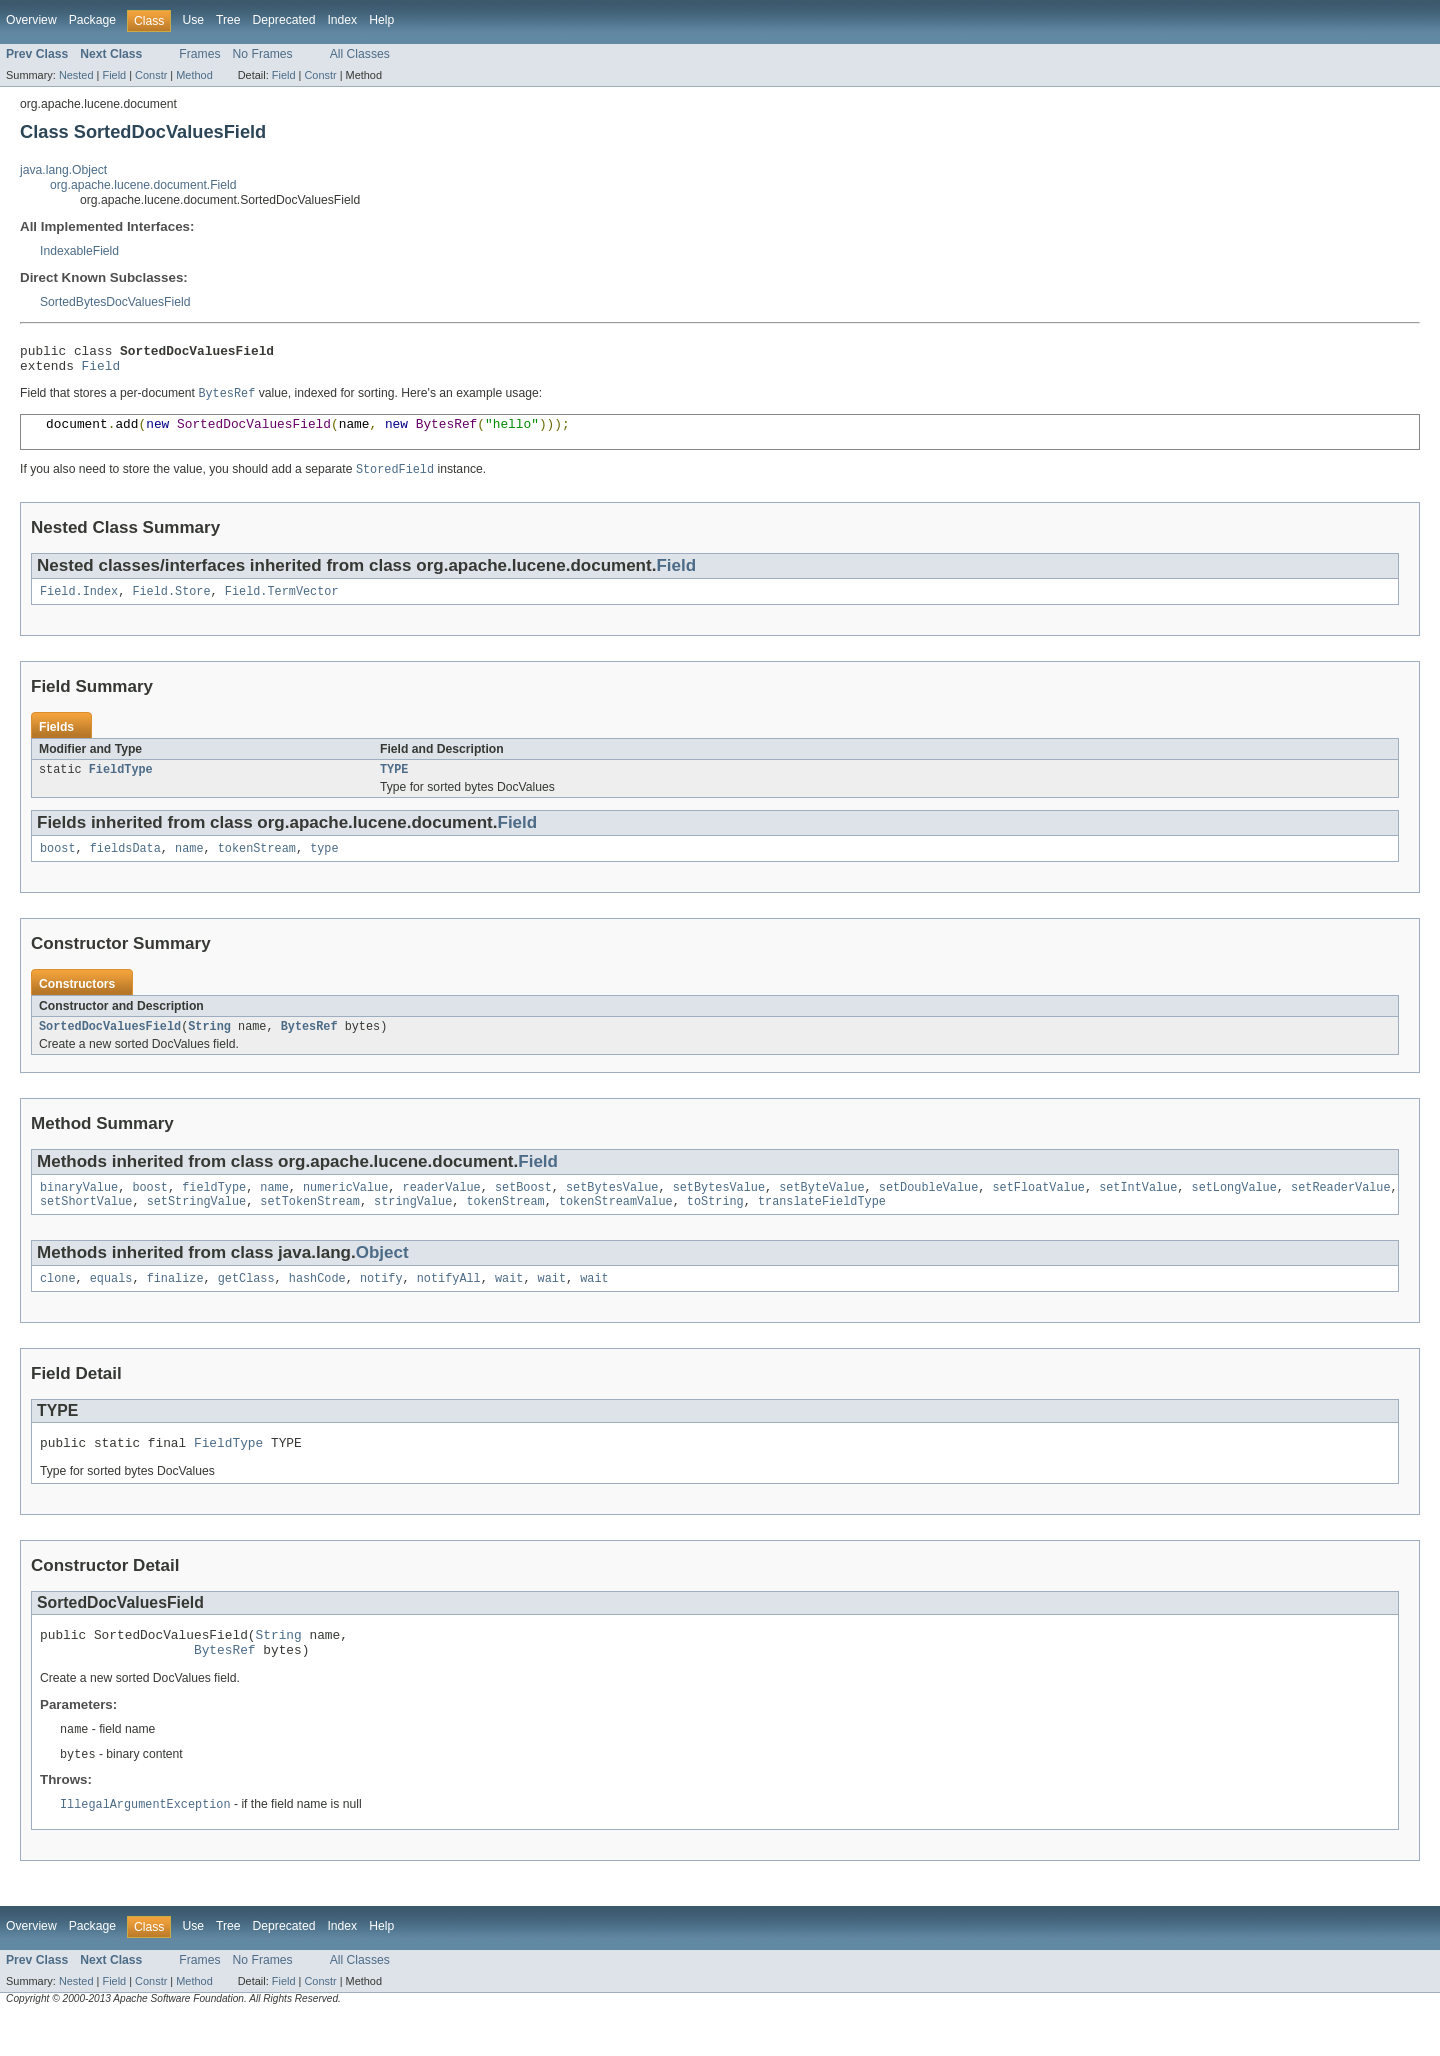 This screenshot has width=1440, height=2056. What do you see at coordinates (143, 185) in the screenshot?
I see `org.apache.lucene.document.Field` at bounding box center [143, 185].